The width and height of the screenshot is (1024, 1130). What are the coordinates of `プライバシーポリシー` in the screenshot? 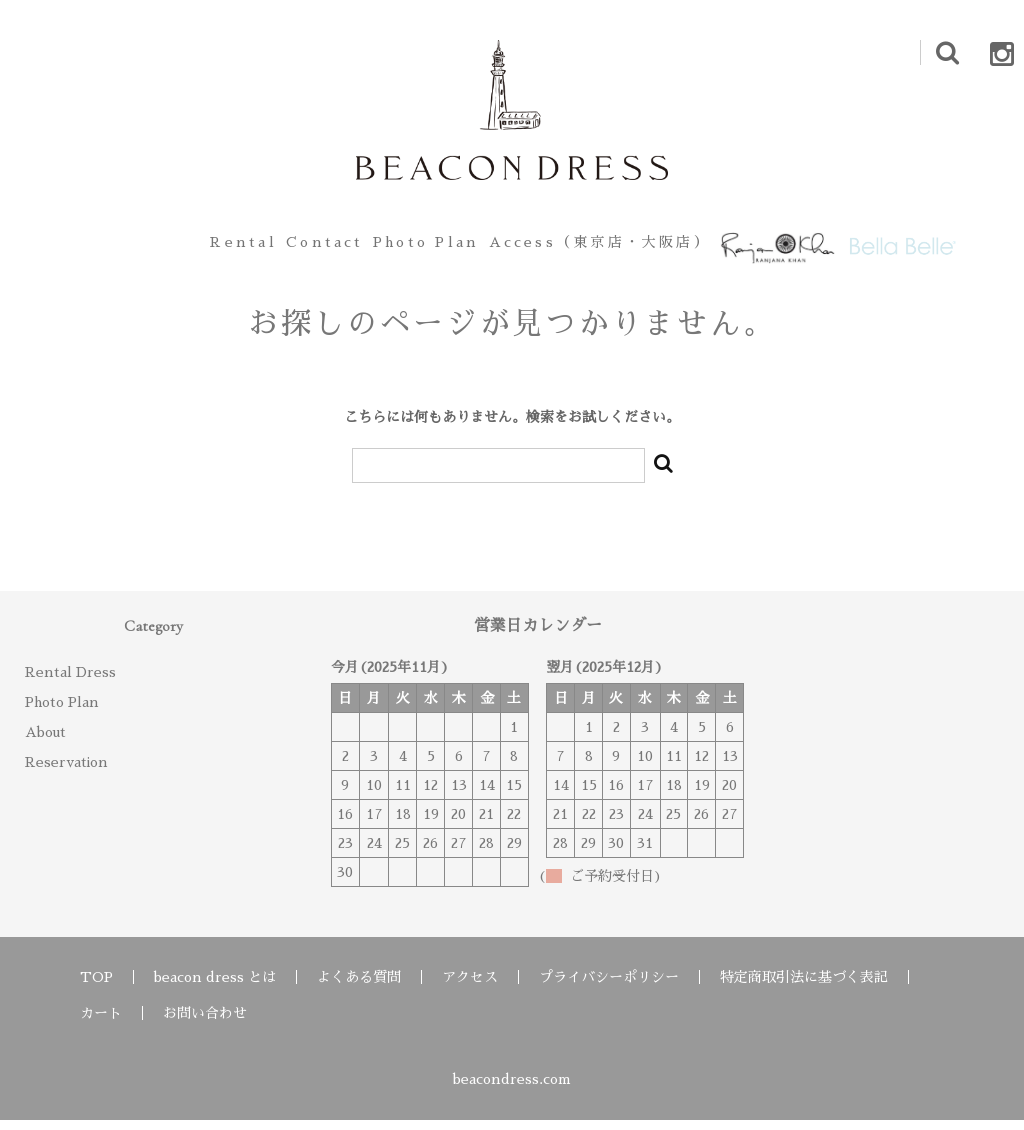 It's located at (609, 987).